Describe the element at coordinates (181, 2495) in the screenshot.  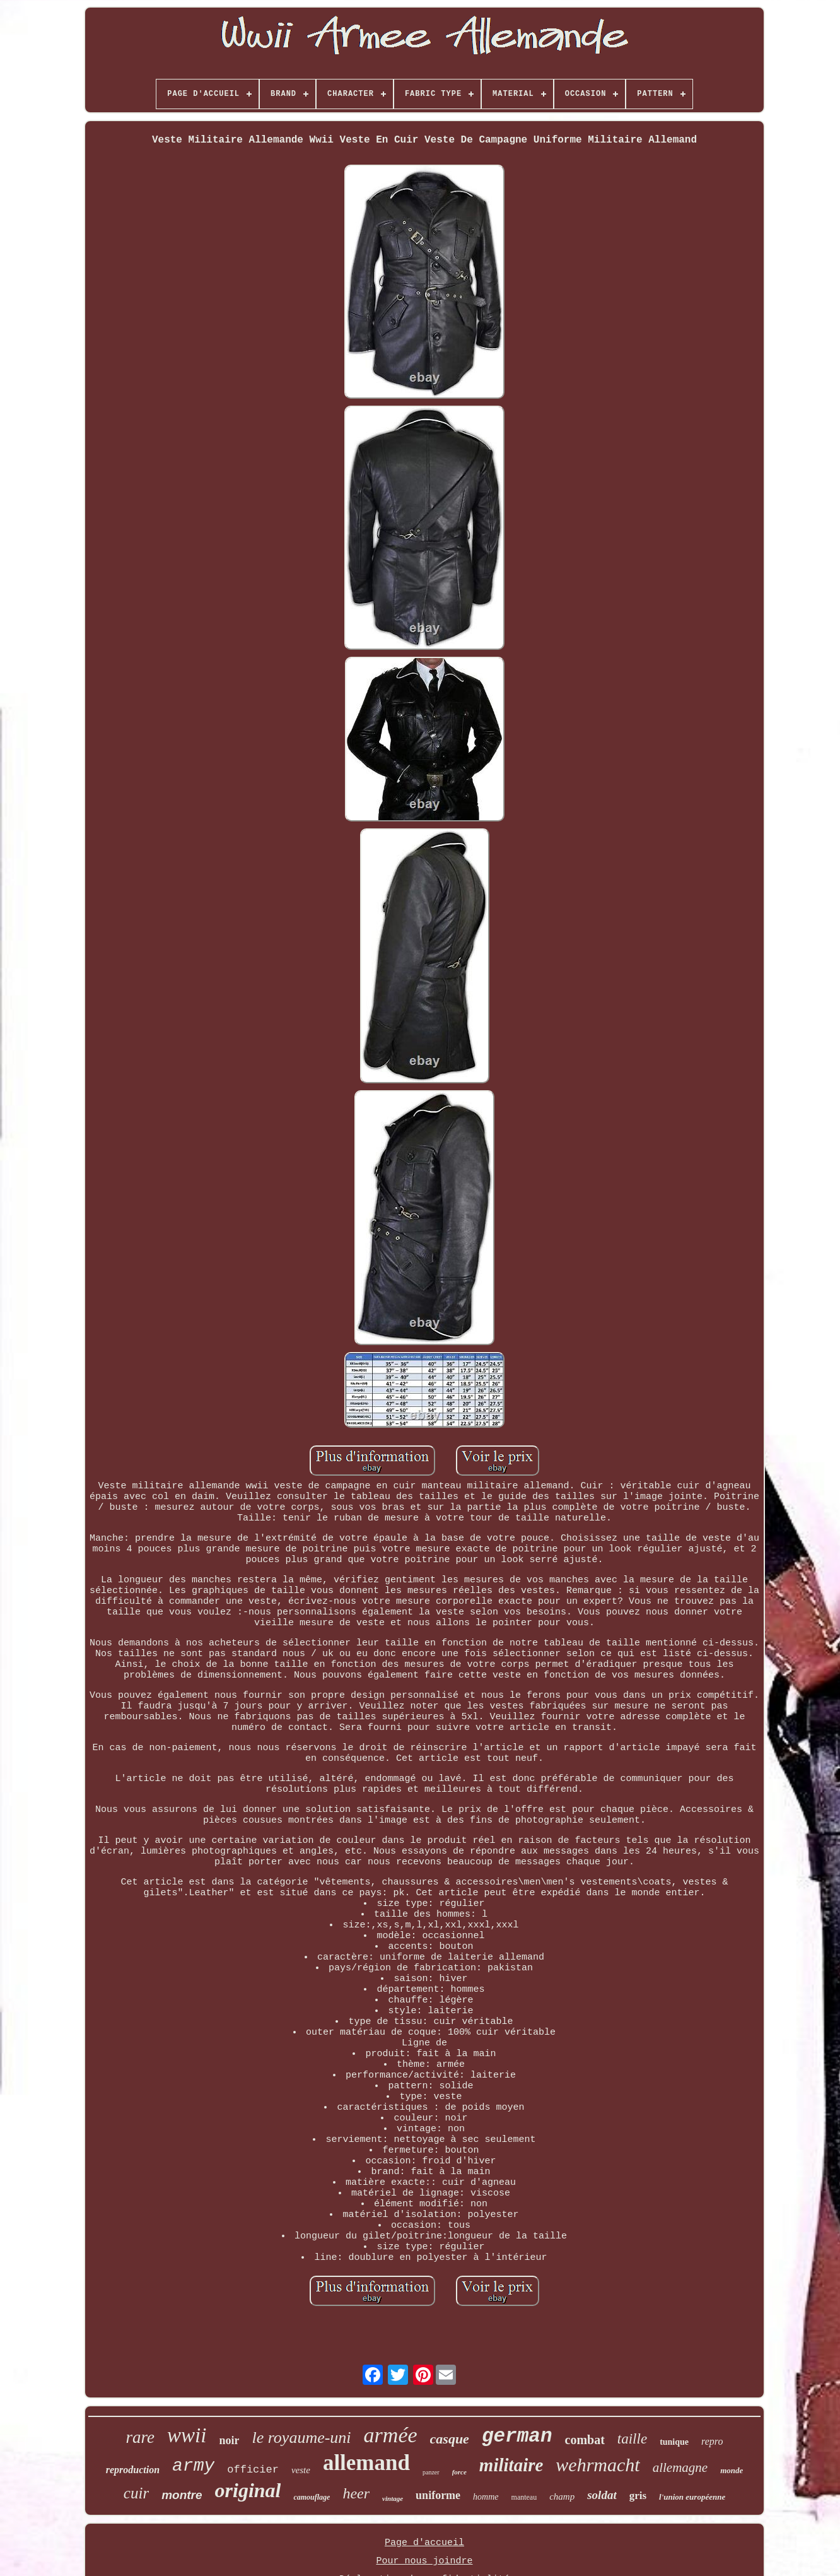
I see `montre` at that location.